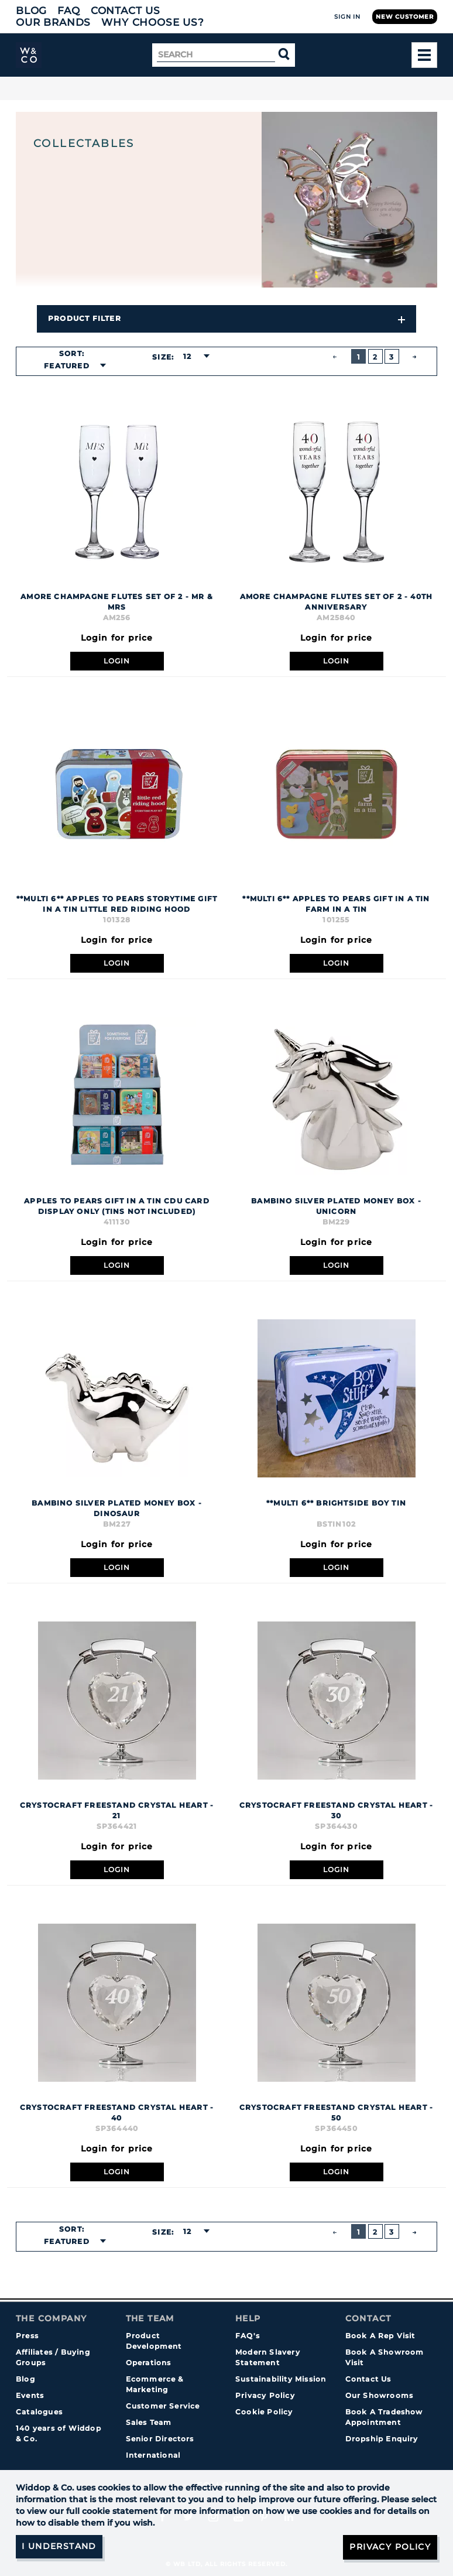 This screenshot has width=453, height=2576. Describe the element at coordinates (149, 2422) in the screenshot. I see `Sales Team` at that location.